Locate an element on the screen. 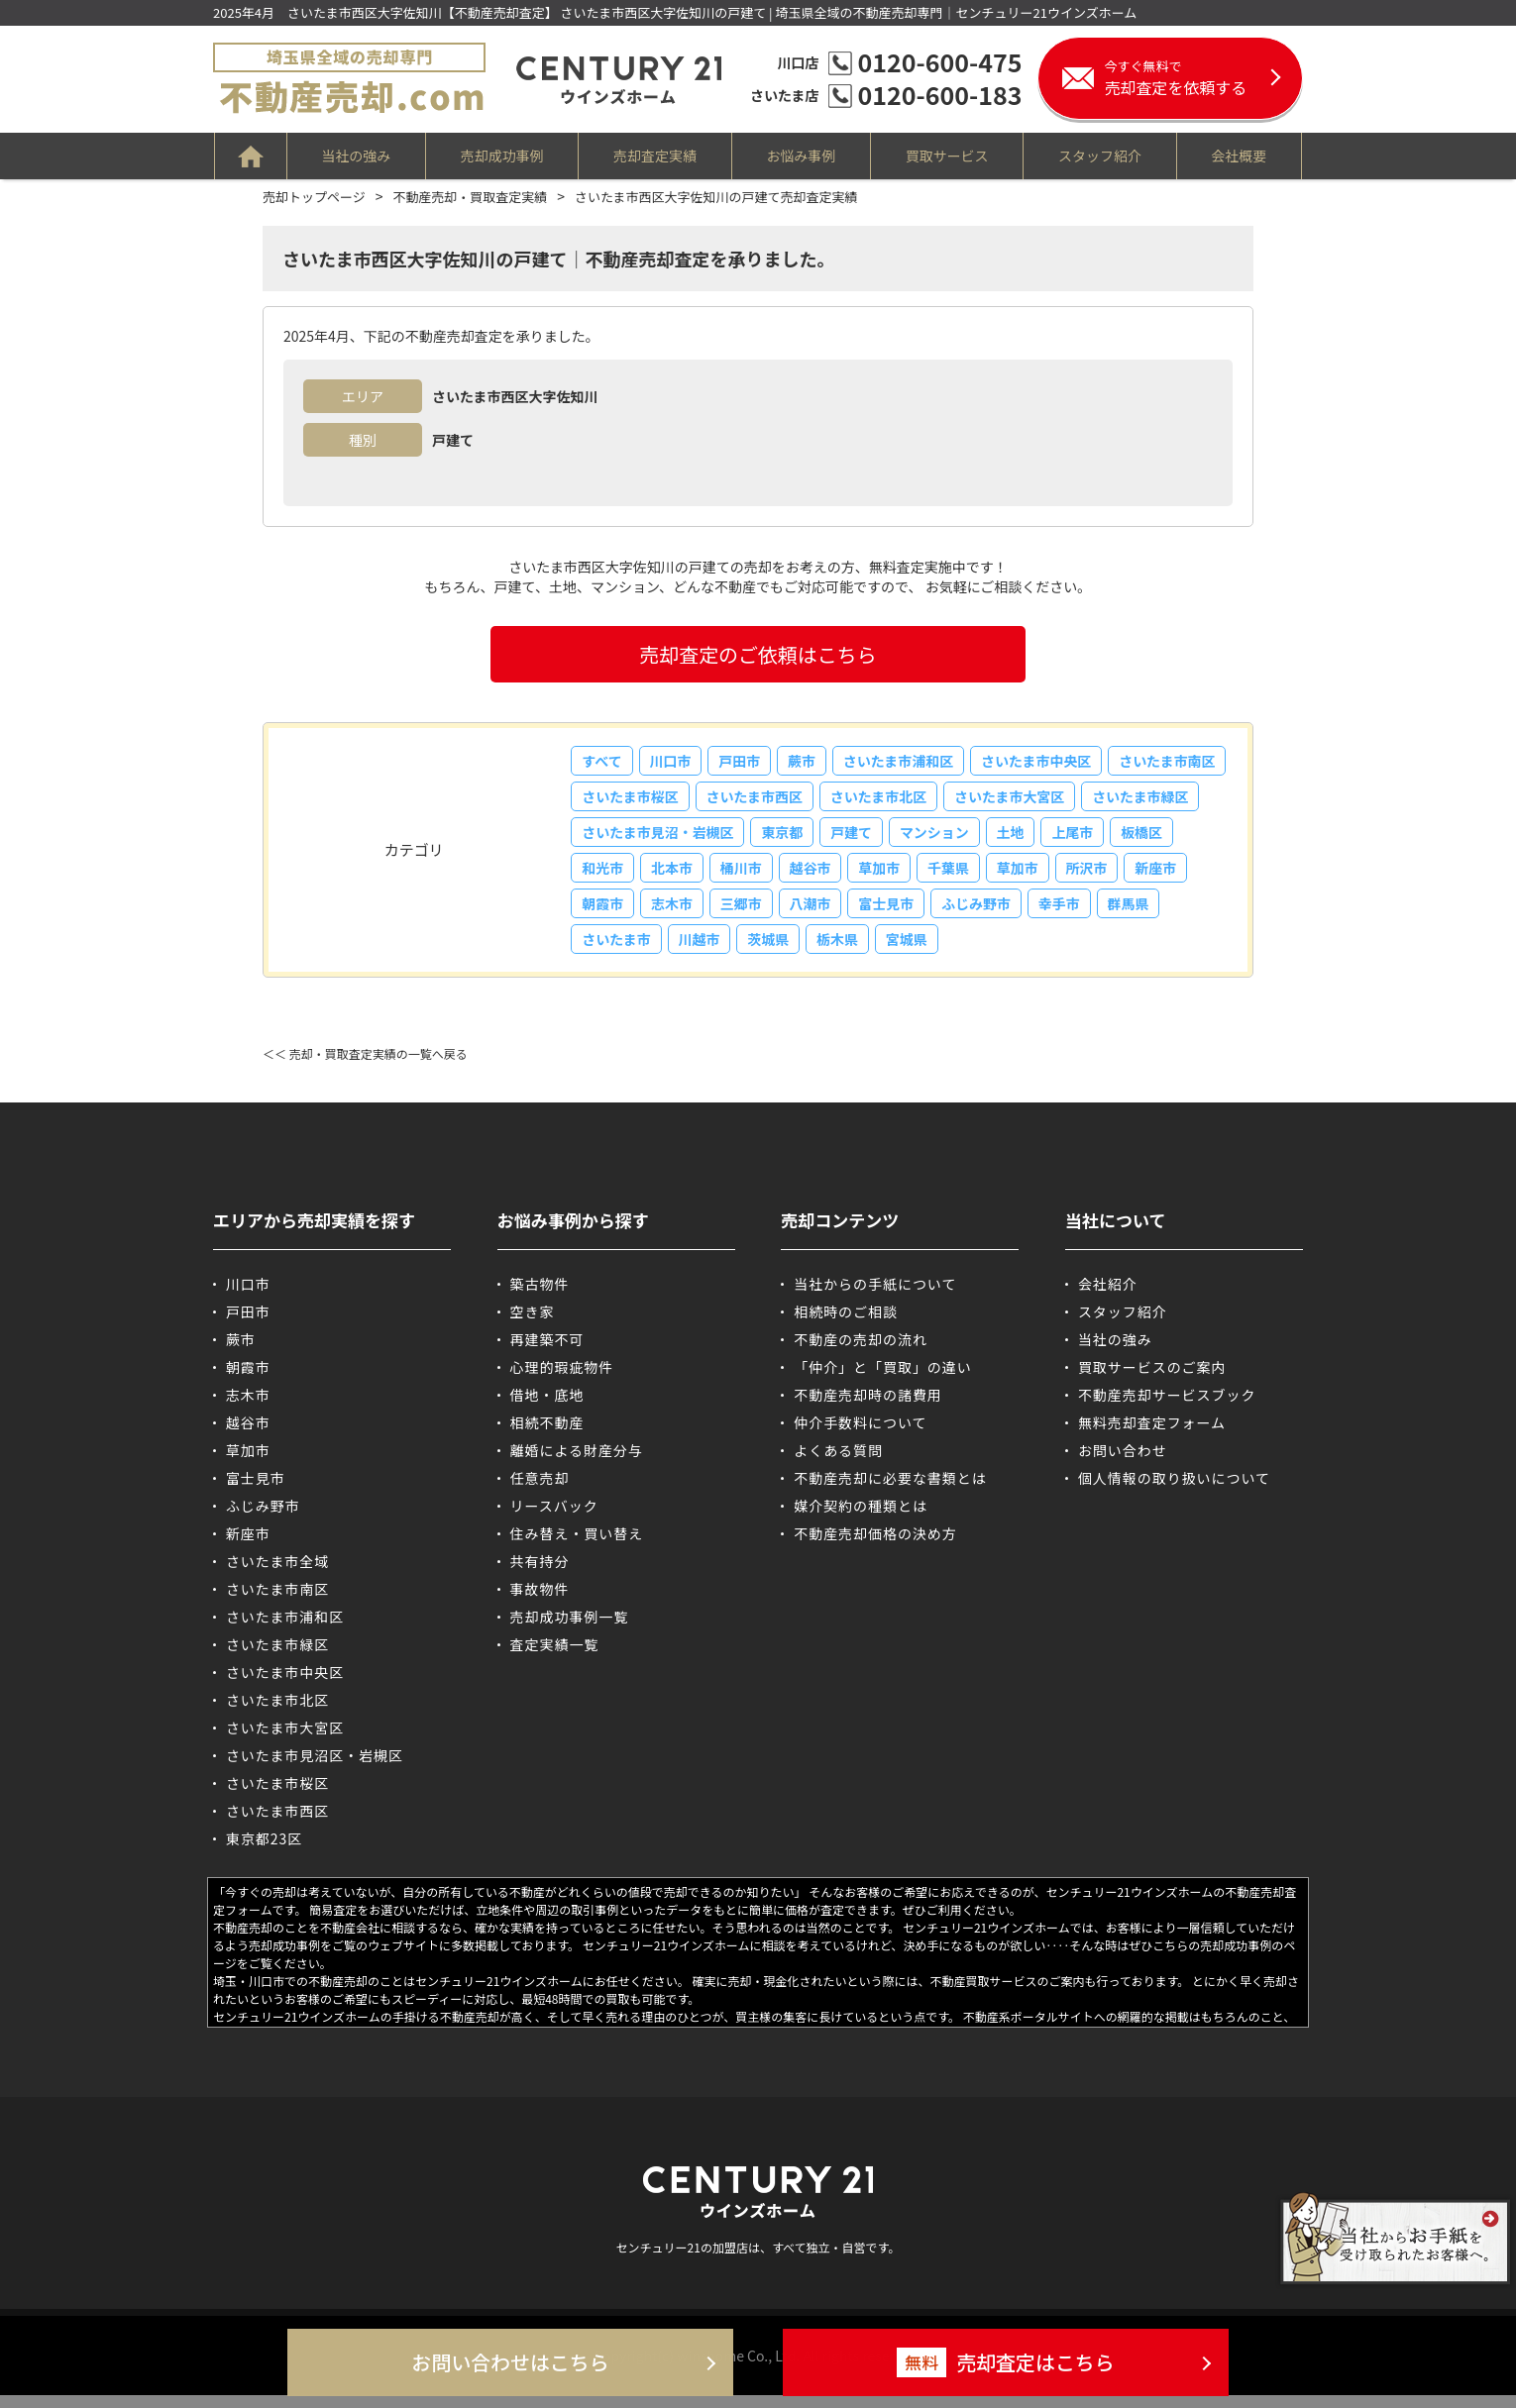  任意売却 is located at coordinates (540, 1491).